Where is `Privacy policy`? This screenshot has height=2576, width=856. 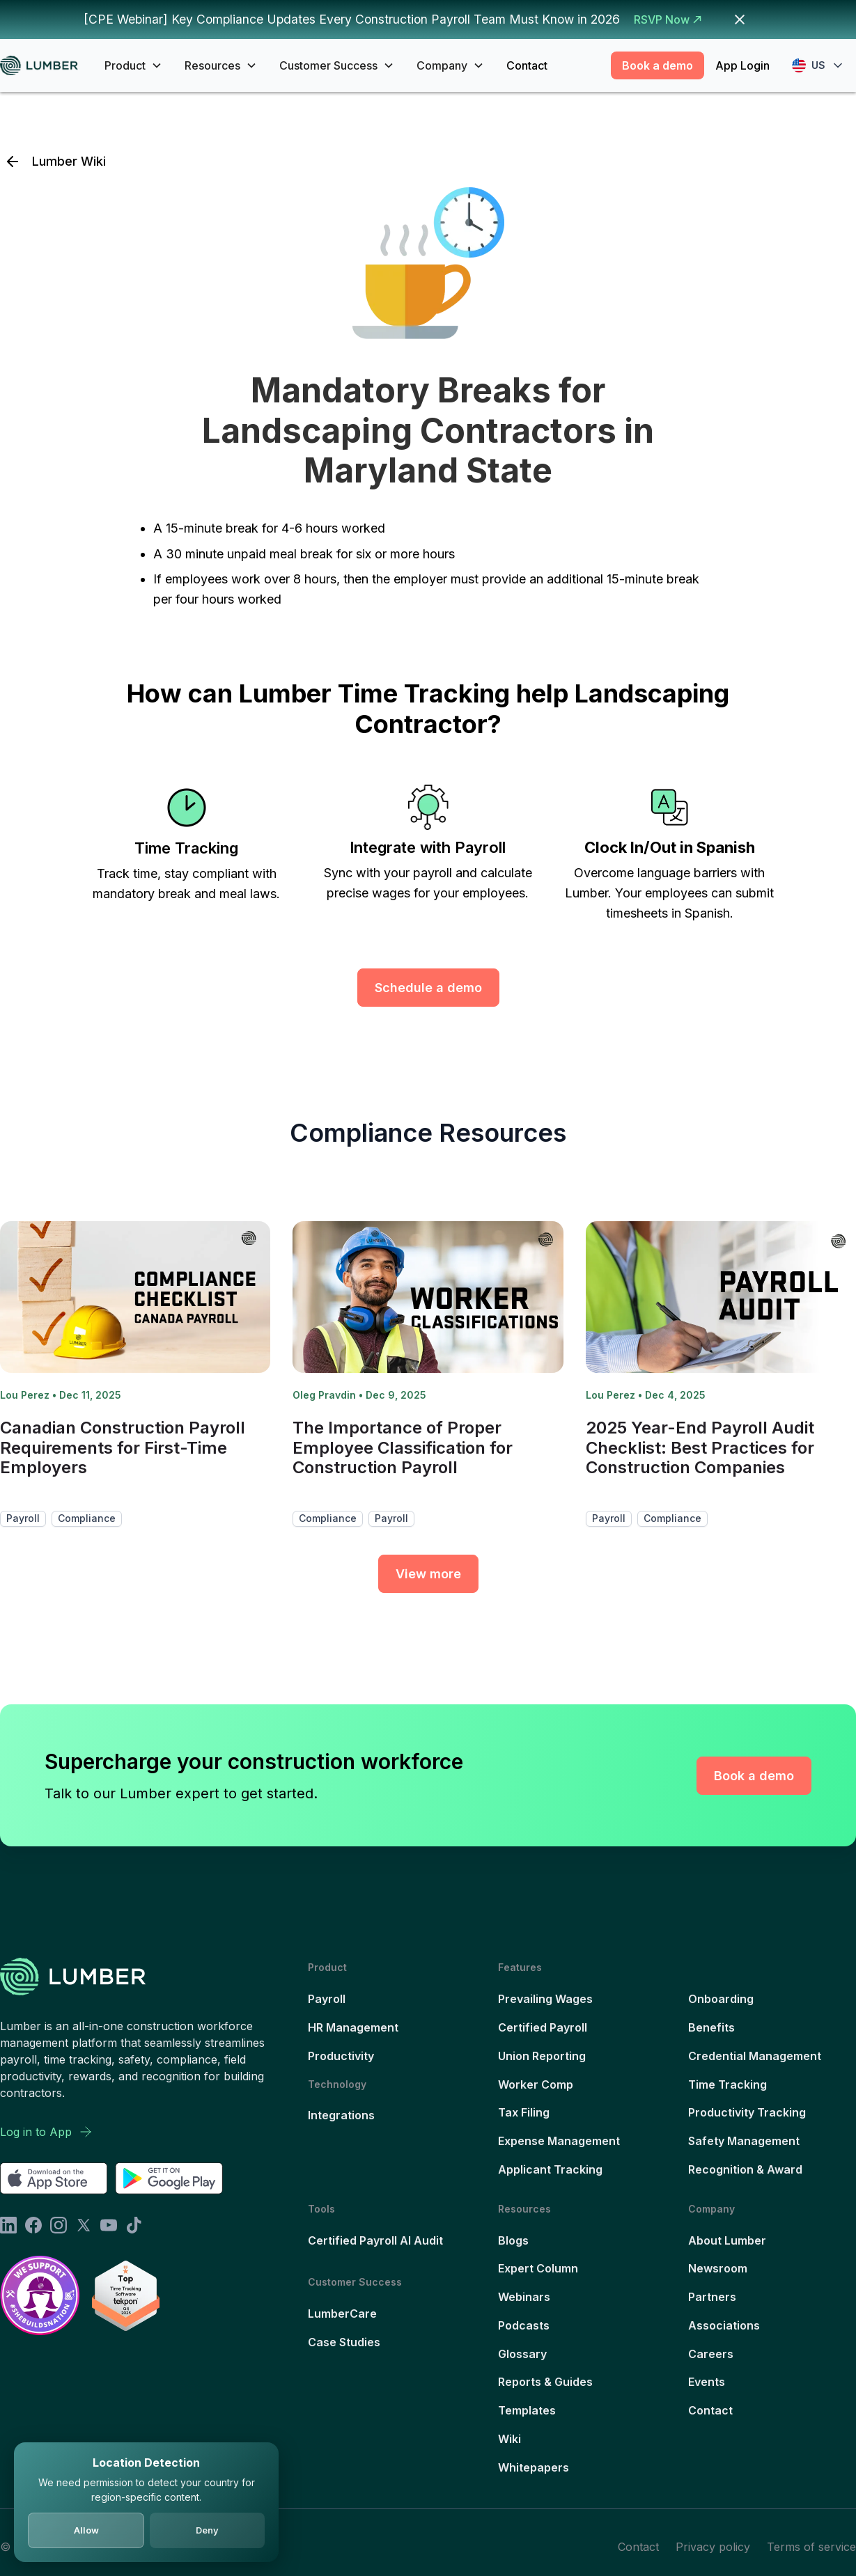 Privacy policy is located at coordinates (713, 2547).